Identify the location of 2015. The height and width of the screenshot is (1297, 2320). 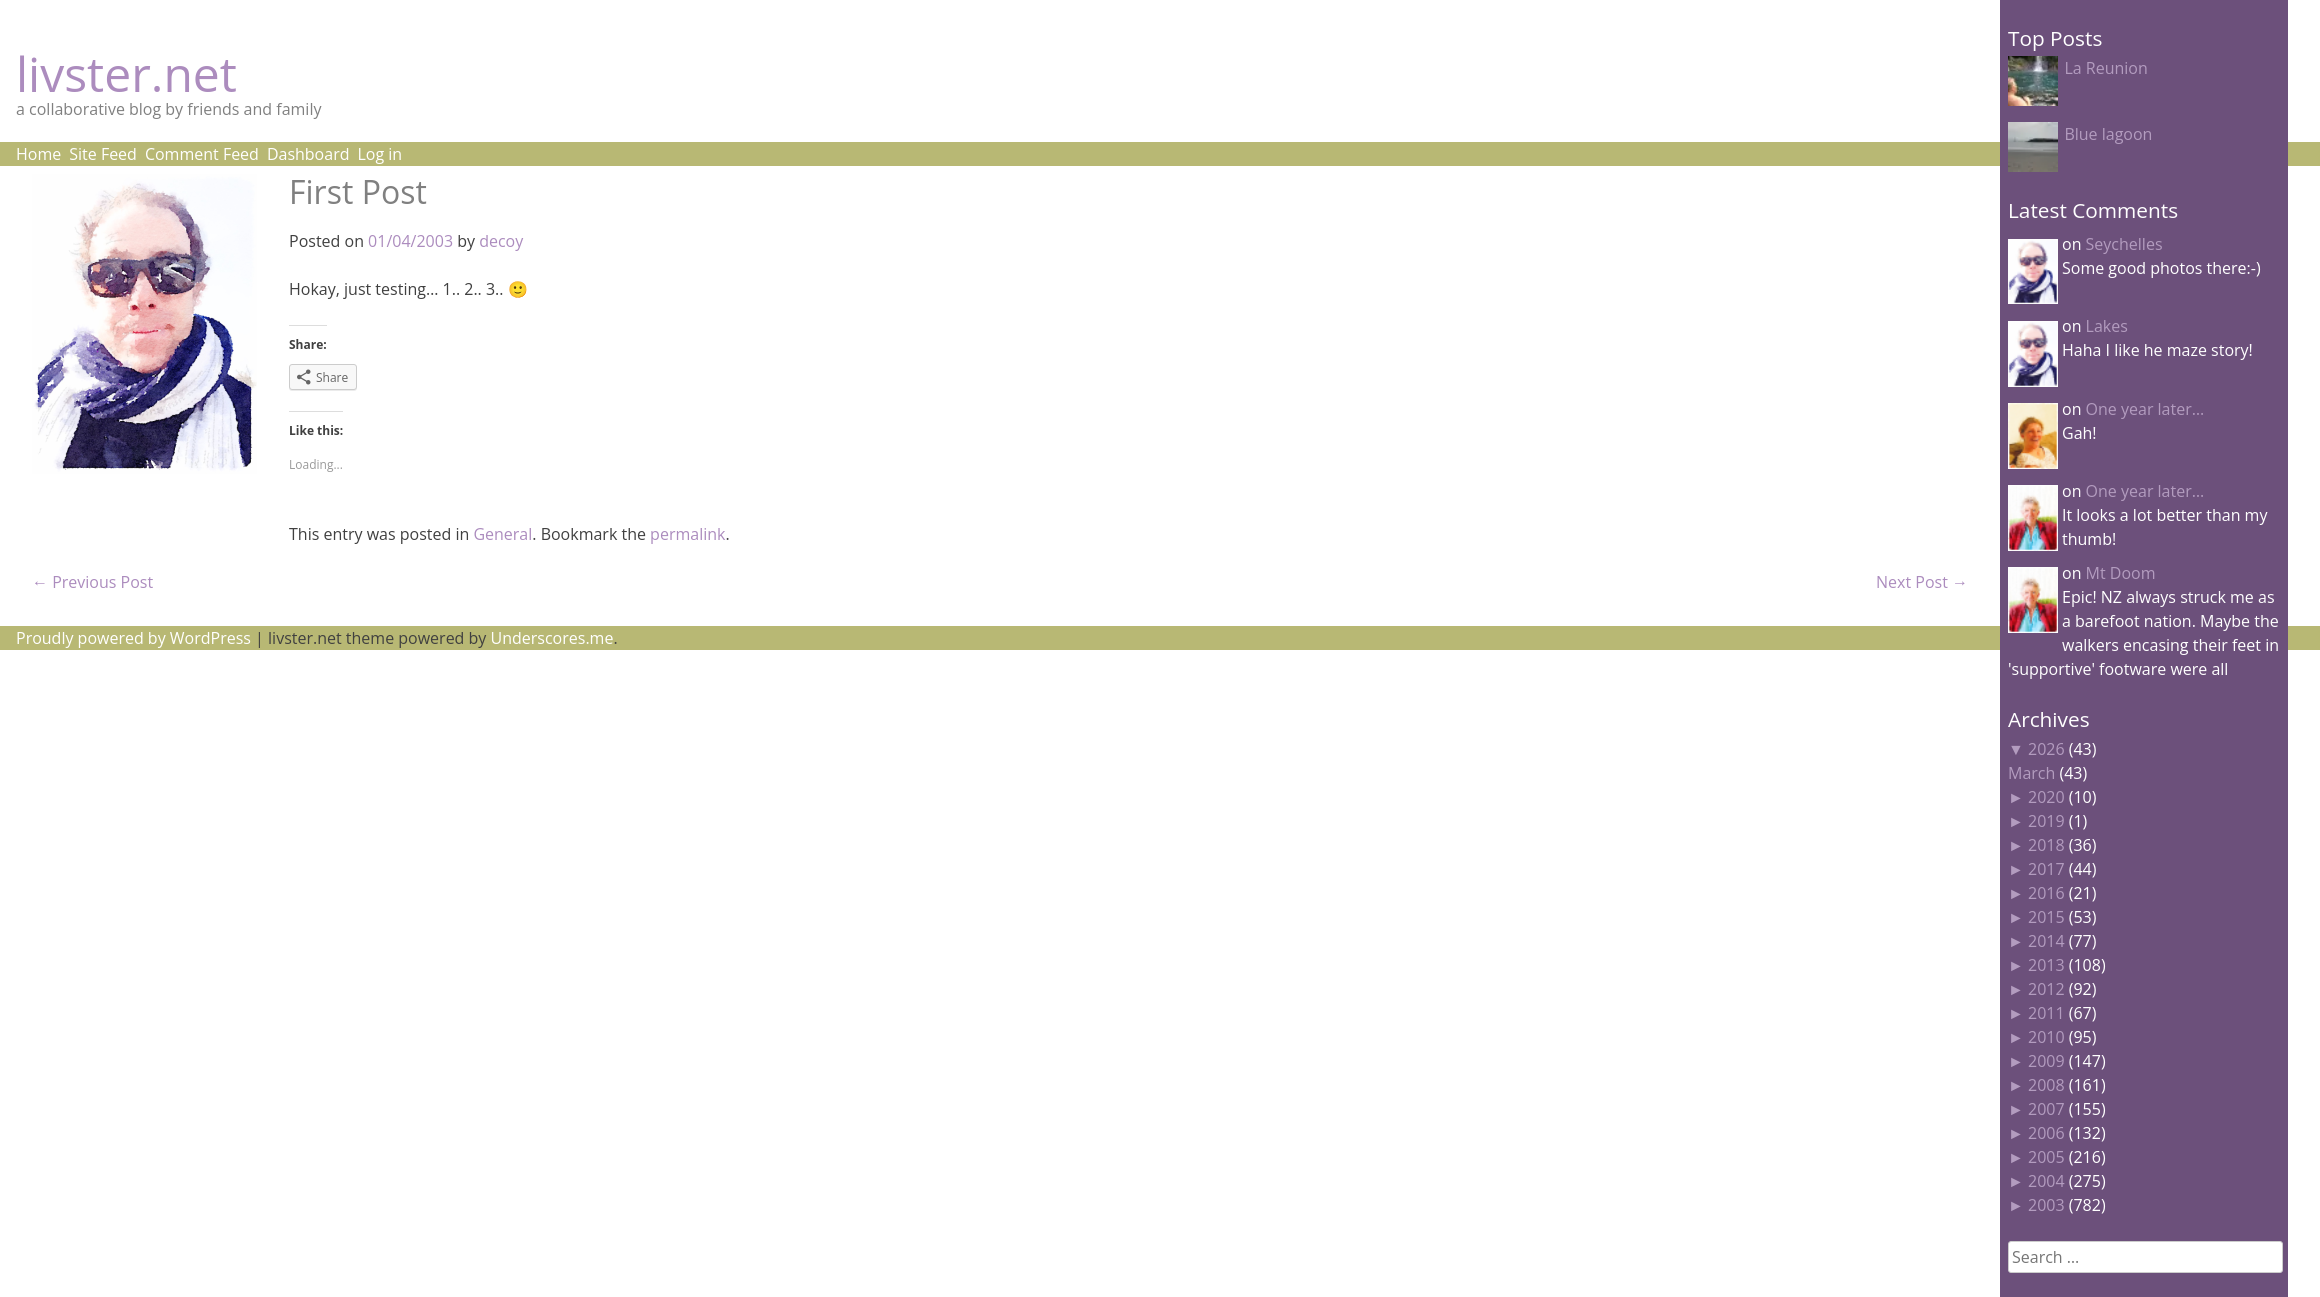
(2046, 917).